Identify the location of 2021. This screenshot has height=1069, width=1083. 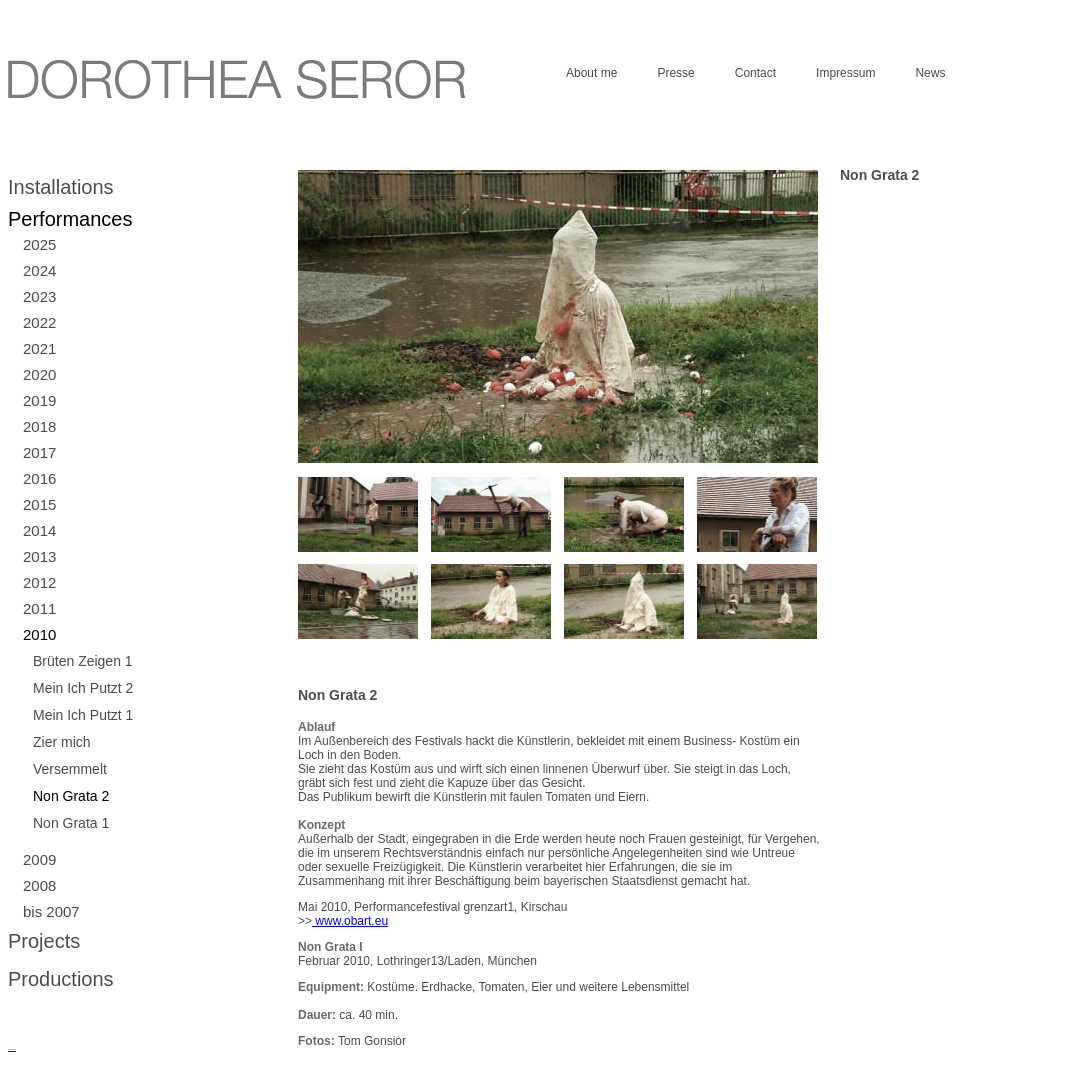
(39, 348).